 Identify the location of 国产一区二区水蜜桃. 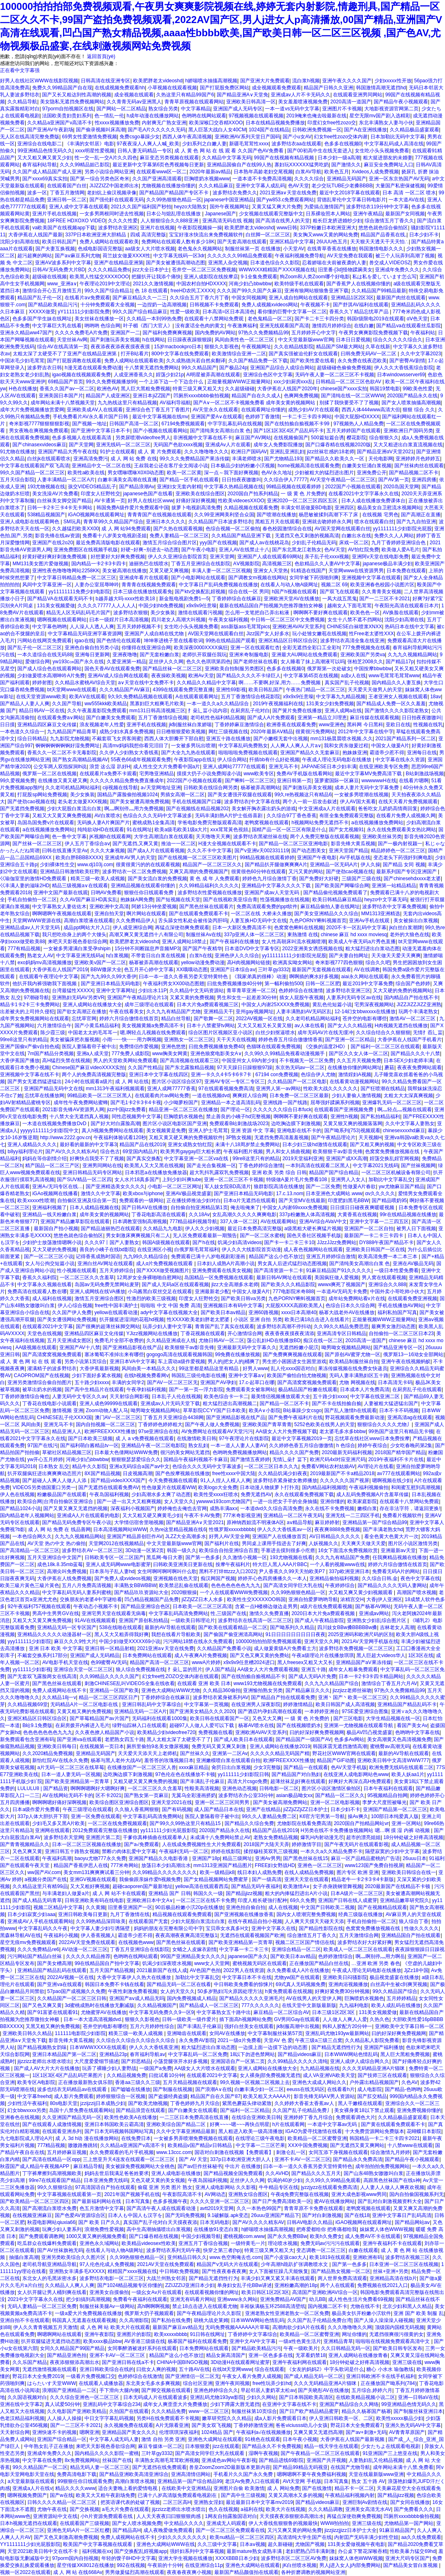
(262, 1235).